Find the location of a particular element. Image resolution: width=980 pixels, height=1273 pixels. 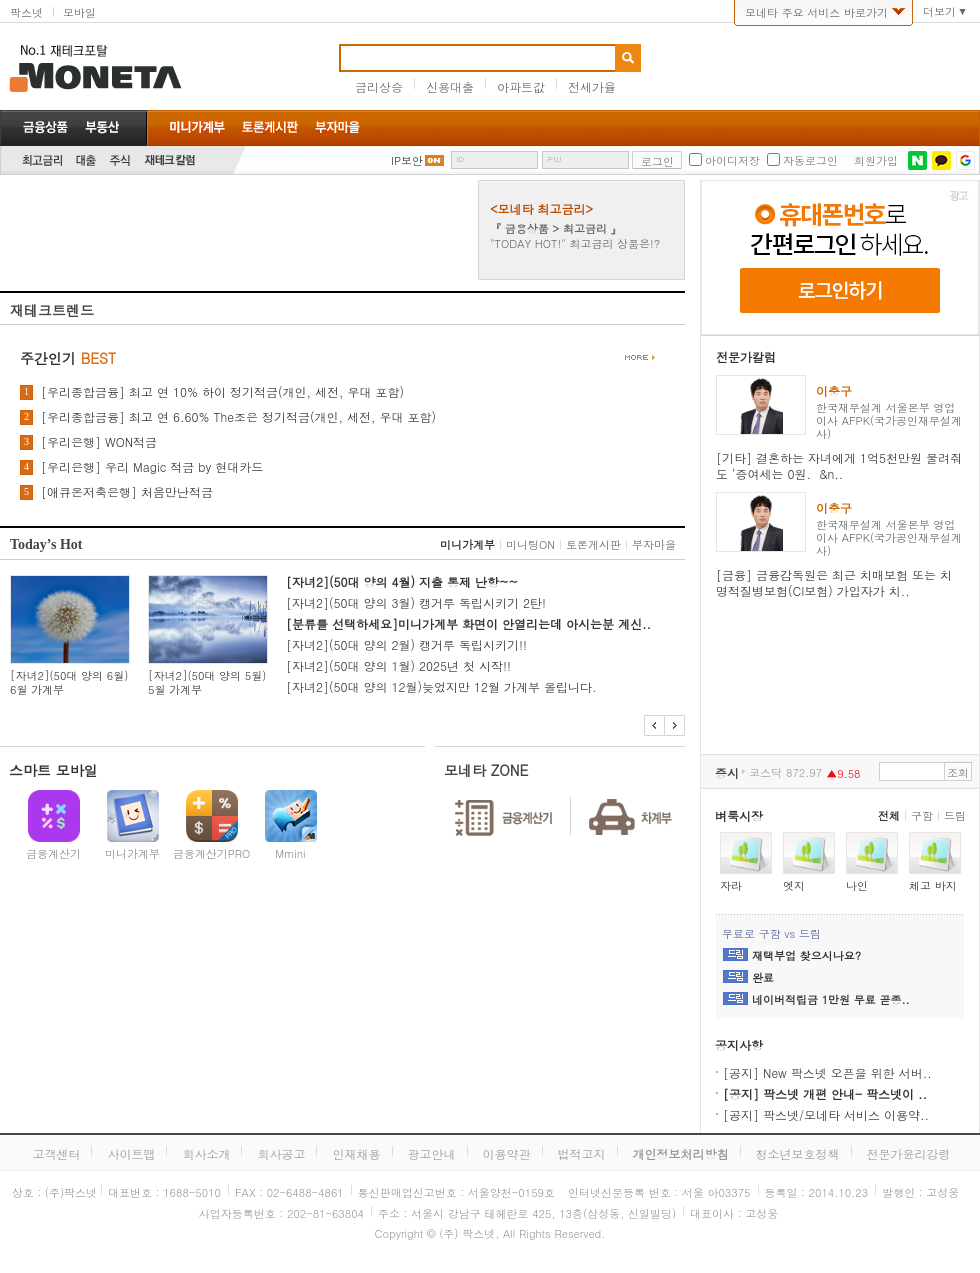

주식 is located at coordinates (120, 160).